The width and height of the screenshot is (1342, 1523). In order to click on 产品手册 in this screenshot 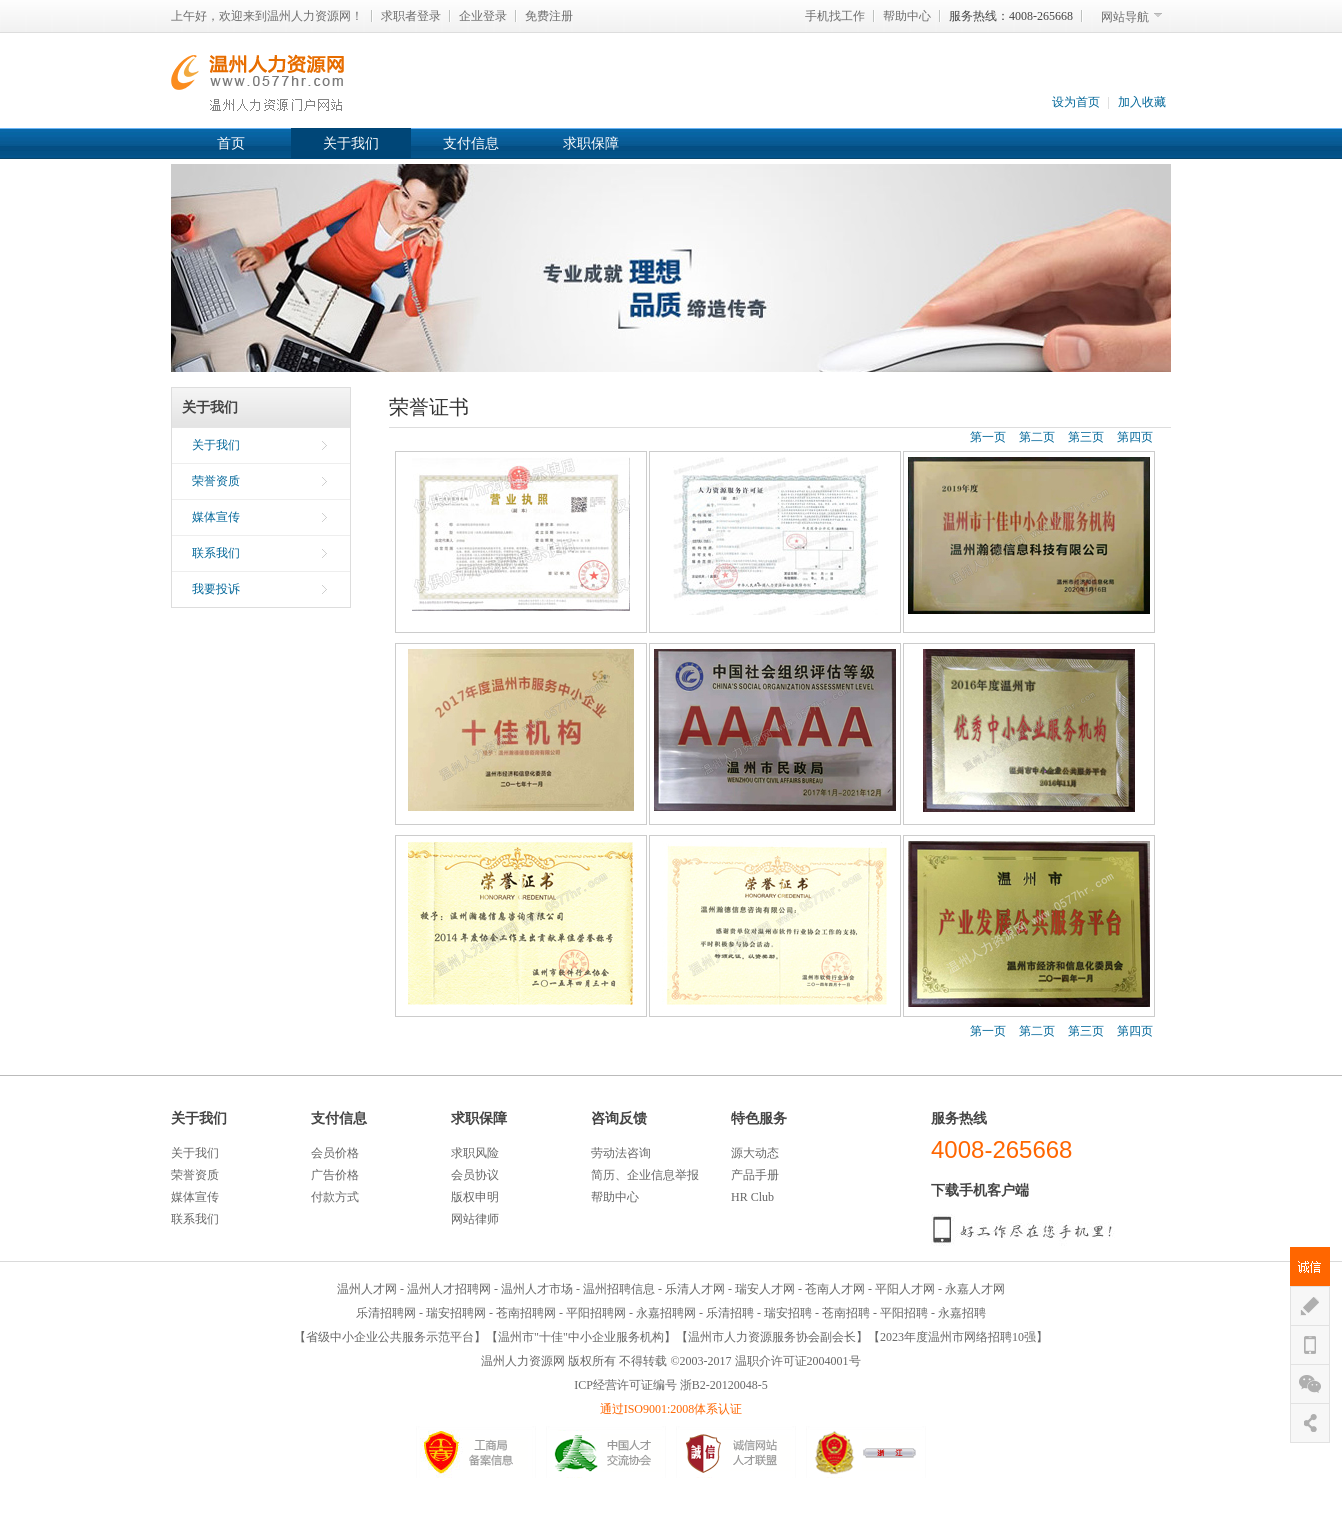, I will do `click(755, 1175)`.